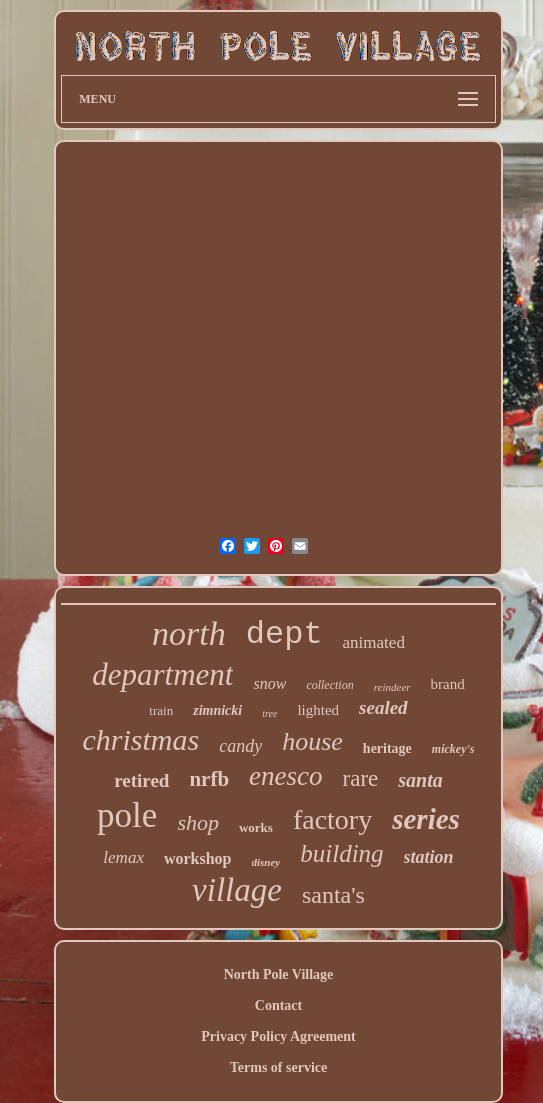 This screenshot has height=1103, width=543. Describe the element at coordinates (240, 746) in the screenshot. I see `candy` at that location.